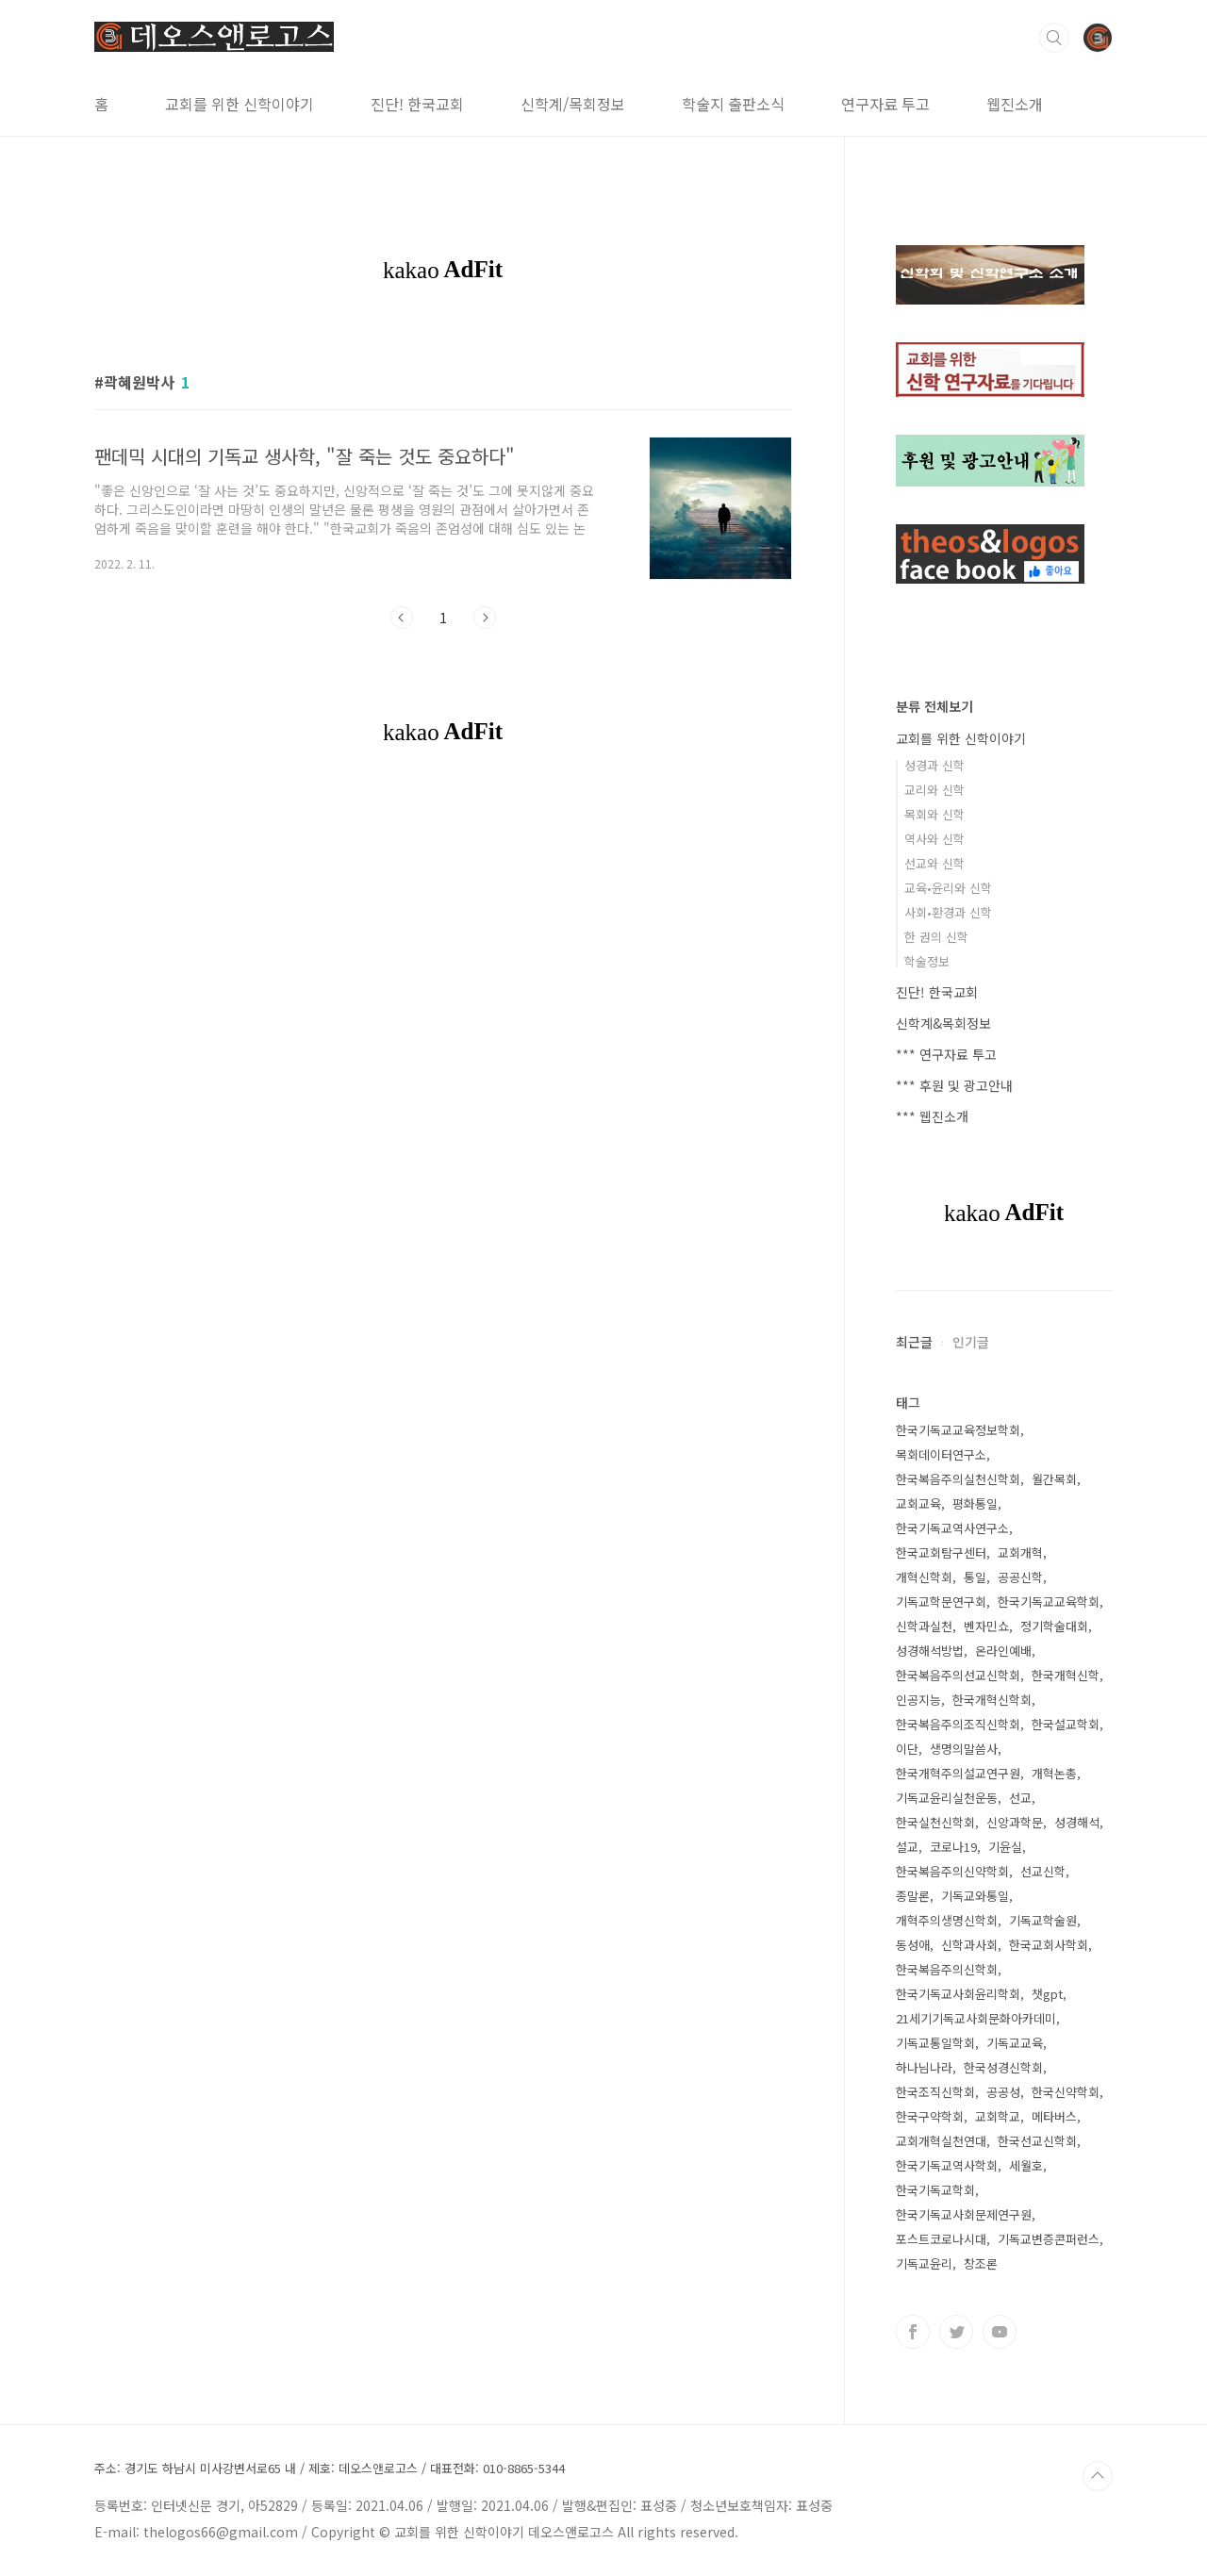 The width and height of the screenshot is (1207, 2576). What do you see at coordinates (417, 103) in the screenshot?
I see `진단! 한국교회` at bounding box center [417, 103].